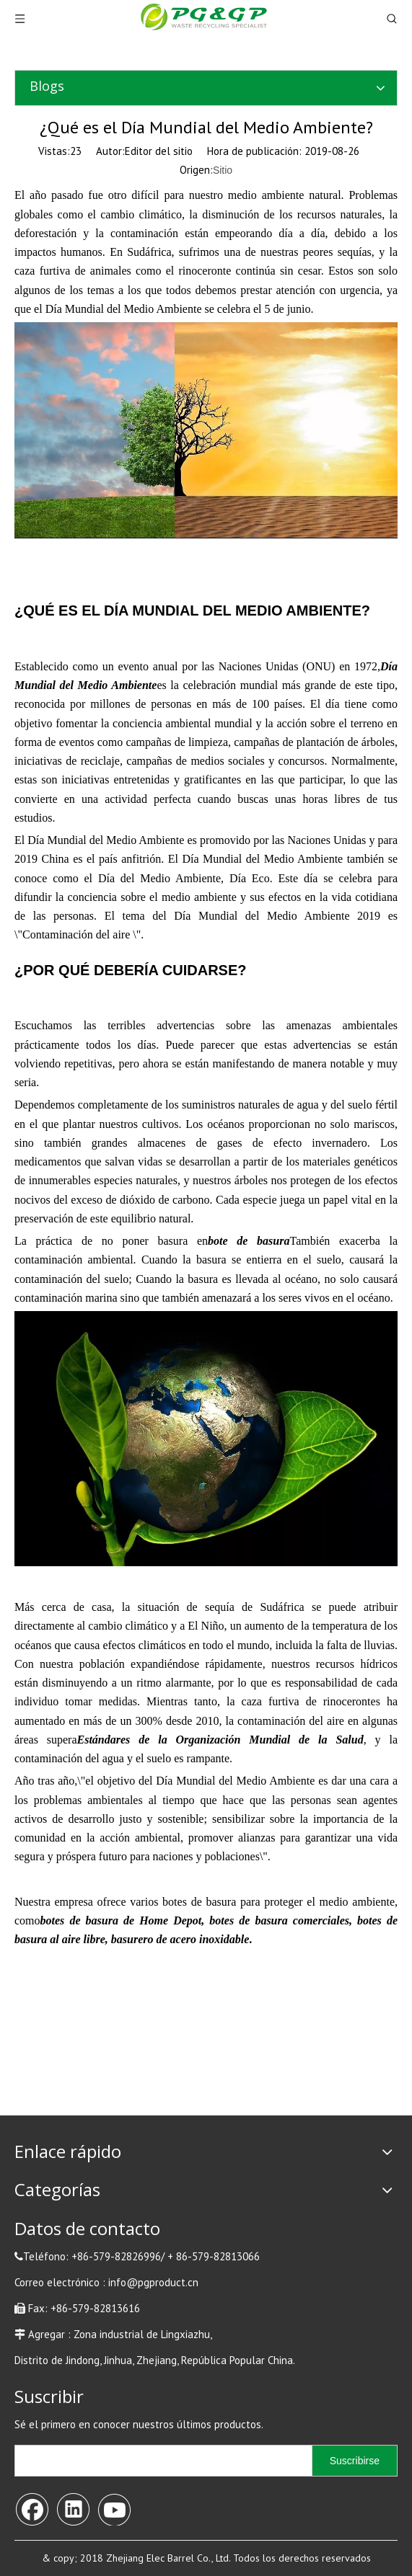 Image resolution: width=412 pixels, height=2576 pixels. I want to click on [Youtube], so click(114, 2508).